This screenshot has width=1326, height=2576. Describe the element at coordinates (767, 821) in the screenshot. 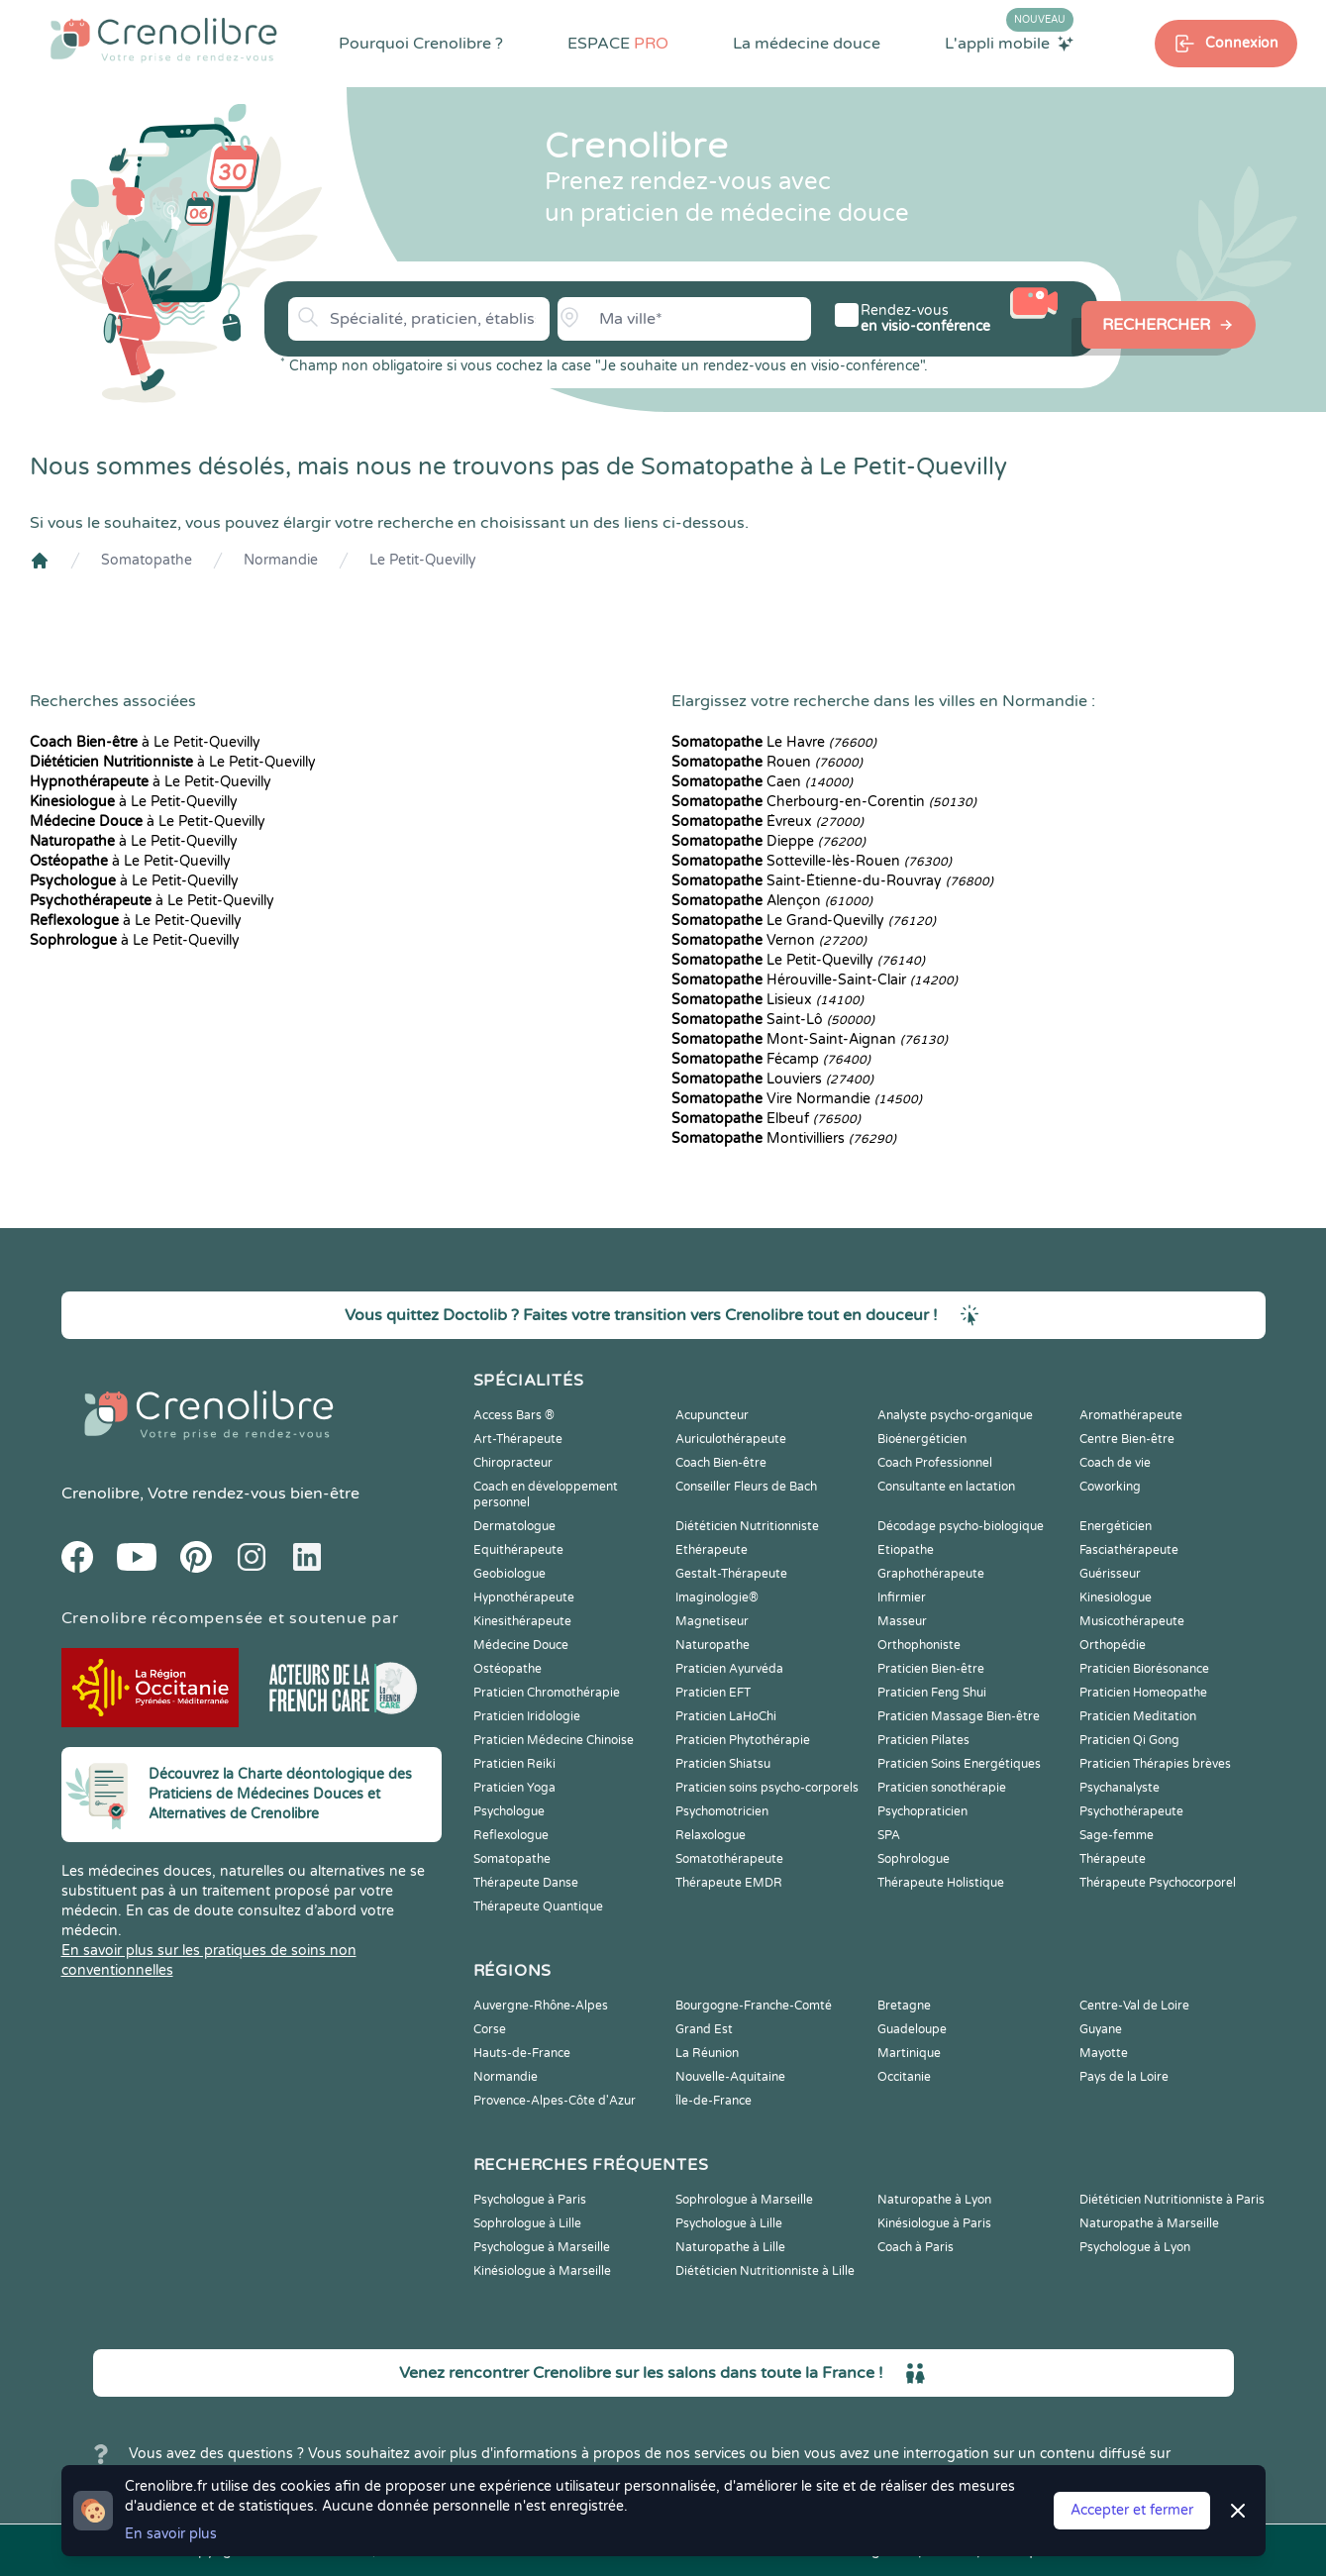

I see `Évreux` at that location.